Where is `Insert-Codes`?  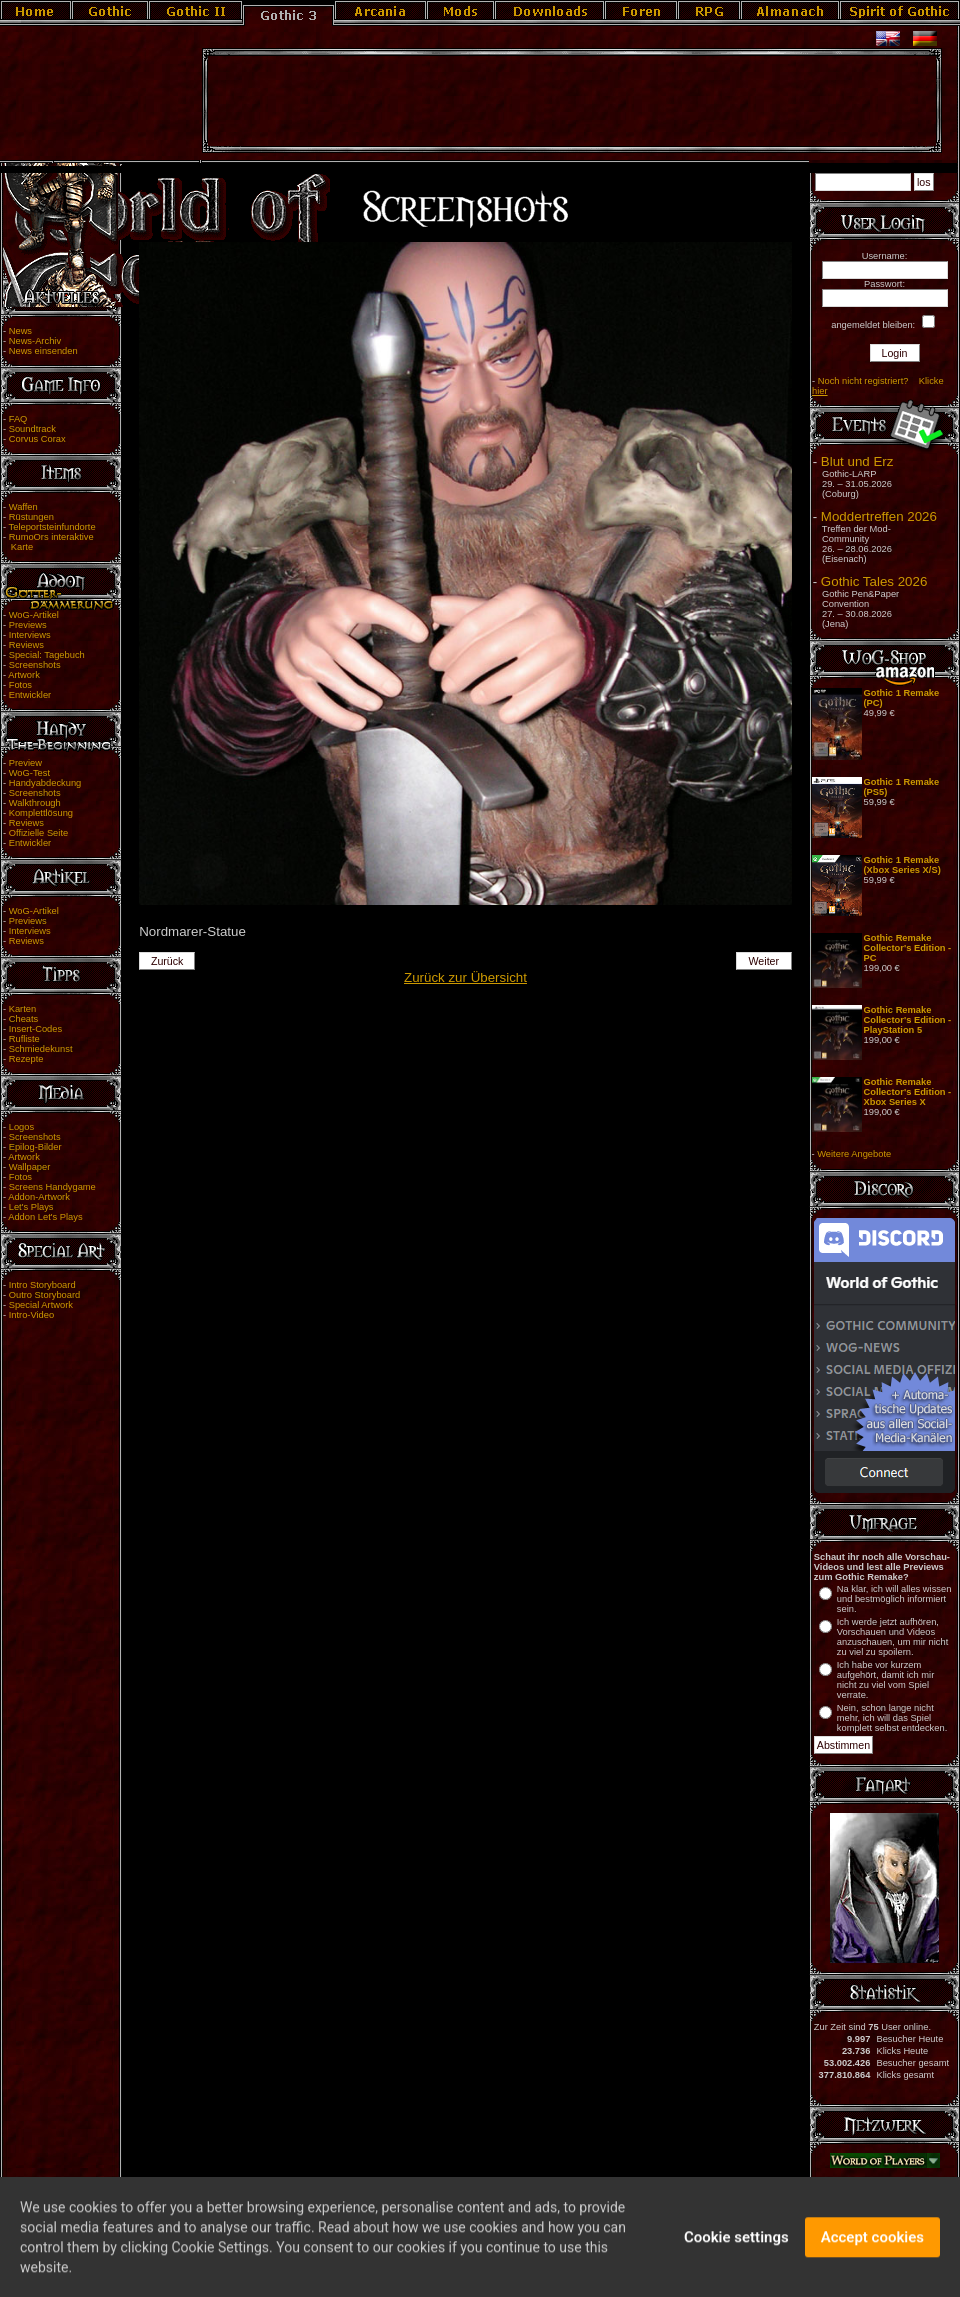 Insert-Codes is located at coordinates (35, 1029).